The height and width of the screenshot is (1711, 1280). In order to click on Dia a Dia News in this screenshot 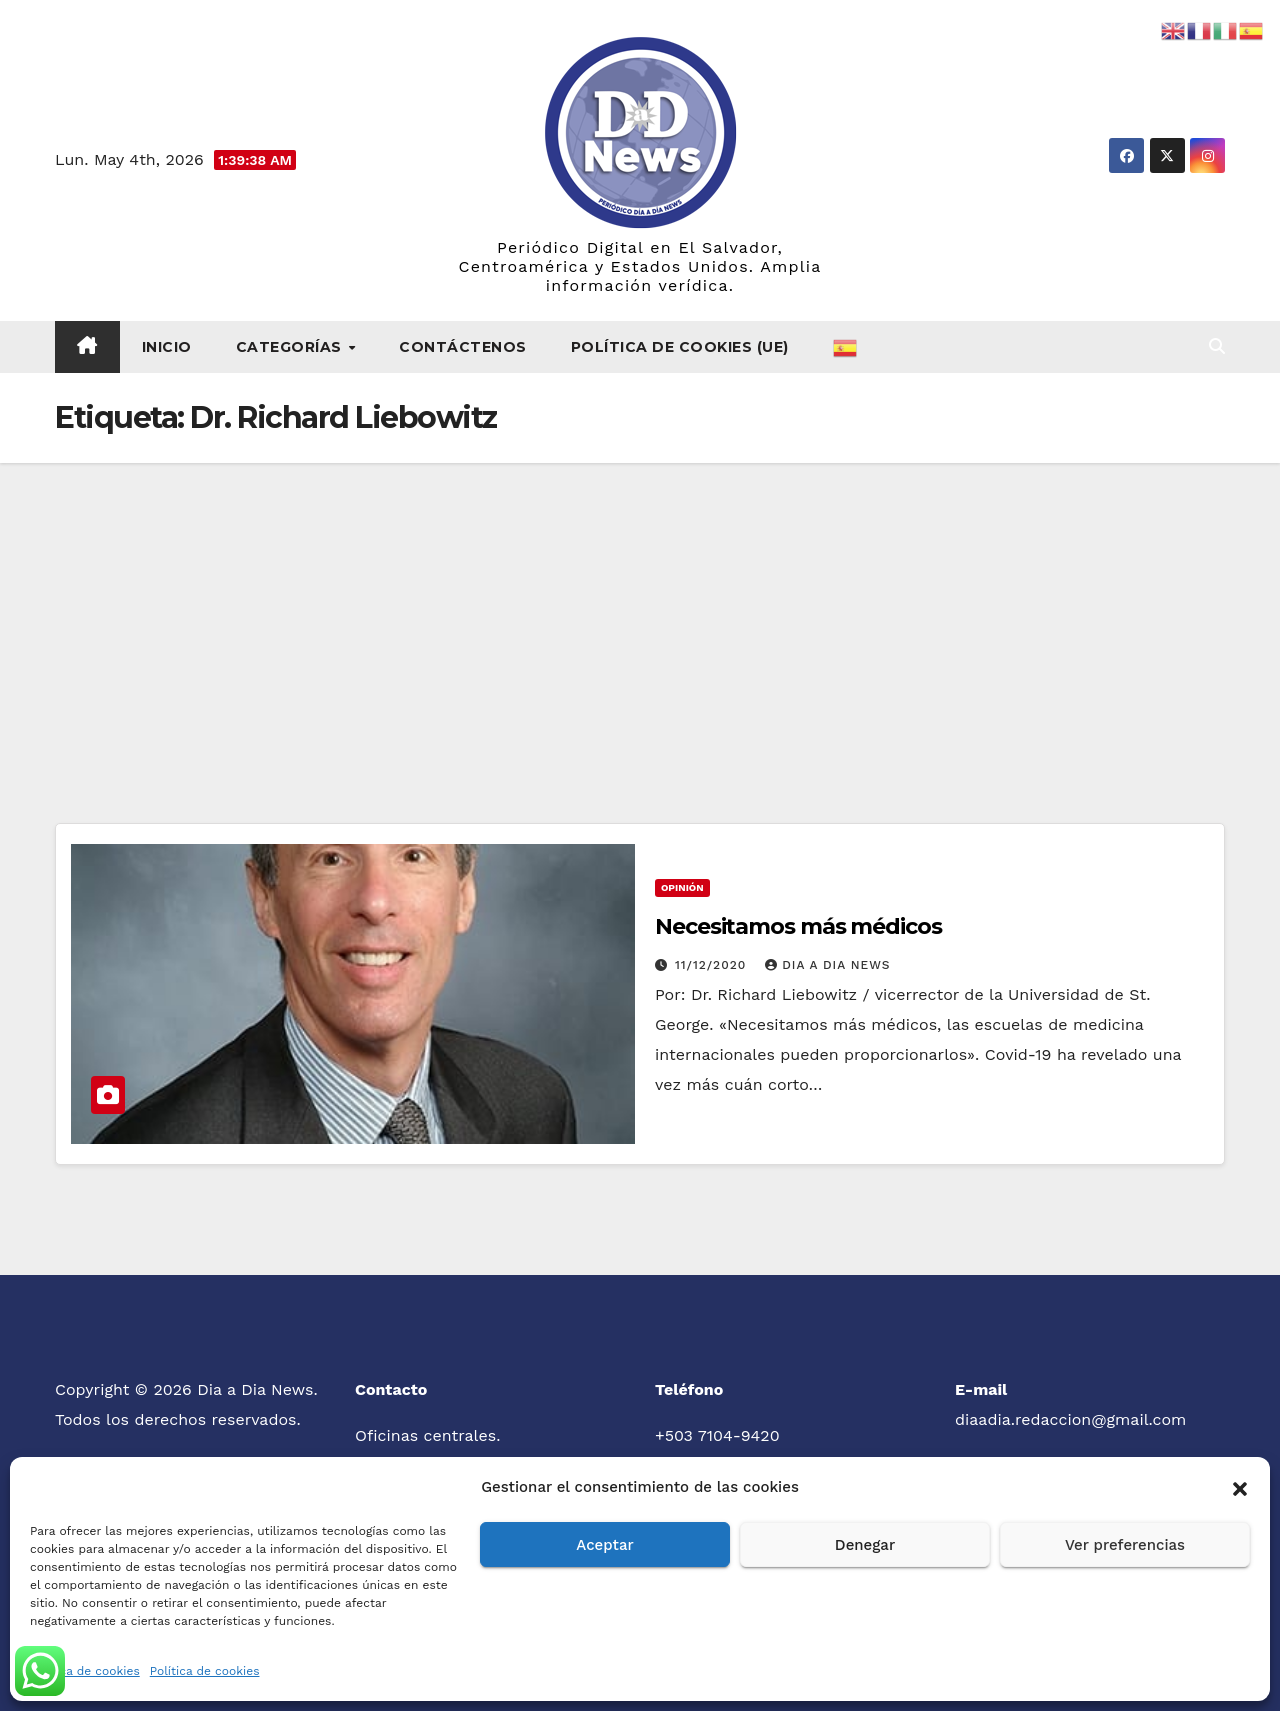, I will do `click(827, 965)`.